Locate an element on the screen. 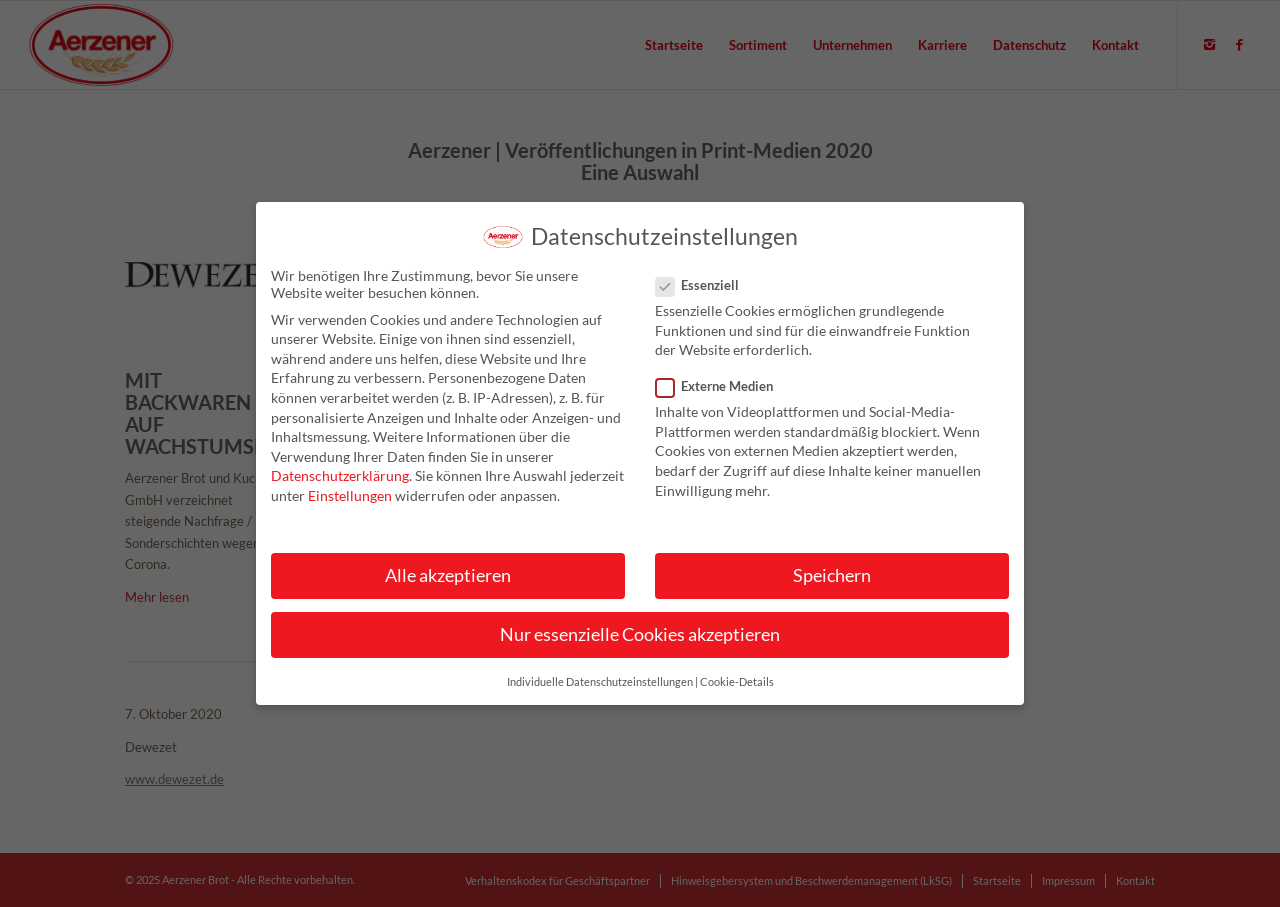 Image resolution: width=1280 pixels, height=907 pixels. Individuelle Datenschutzeinstellungen [button] is located at coordinates (600, 690).